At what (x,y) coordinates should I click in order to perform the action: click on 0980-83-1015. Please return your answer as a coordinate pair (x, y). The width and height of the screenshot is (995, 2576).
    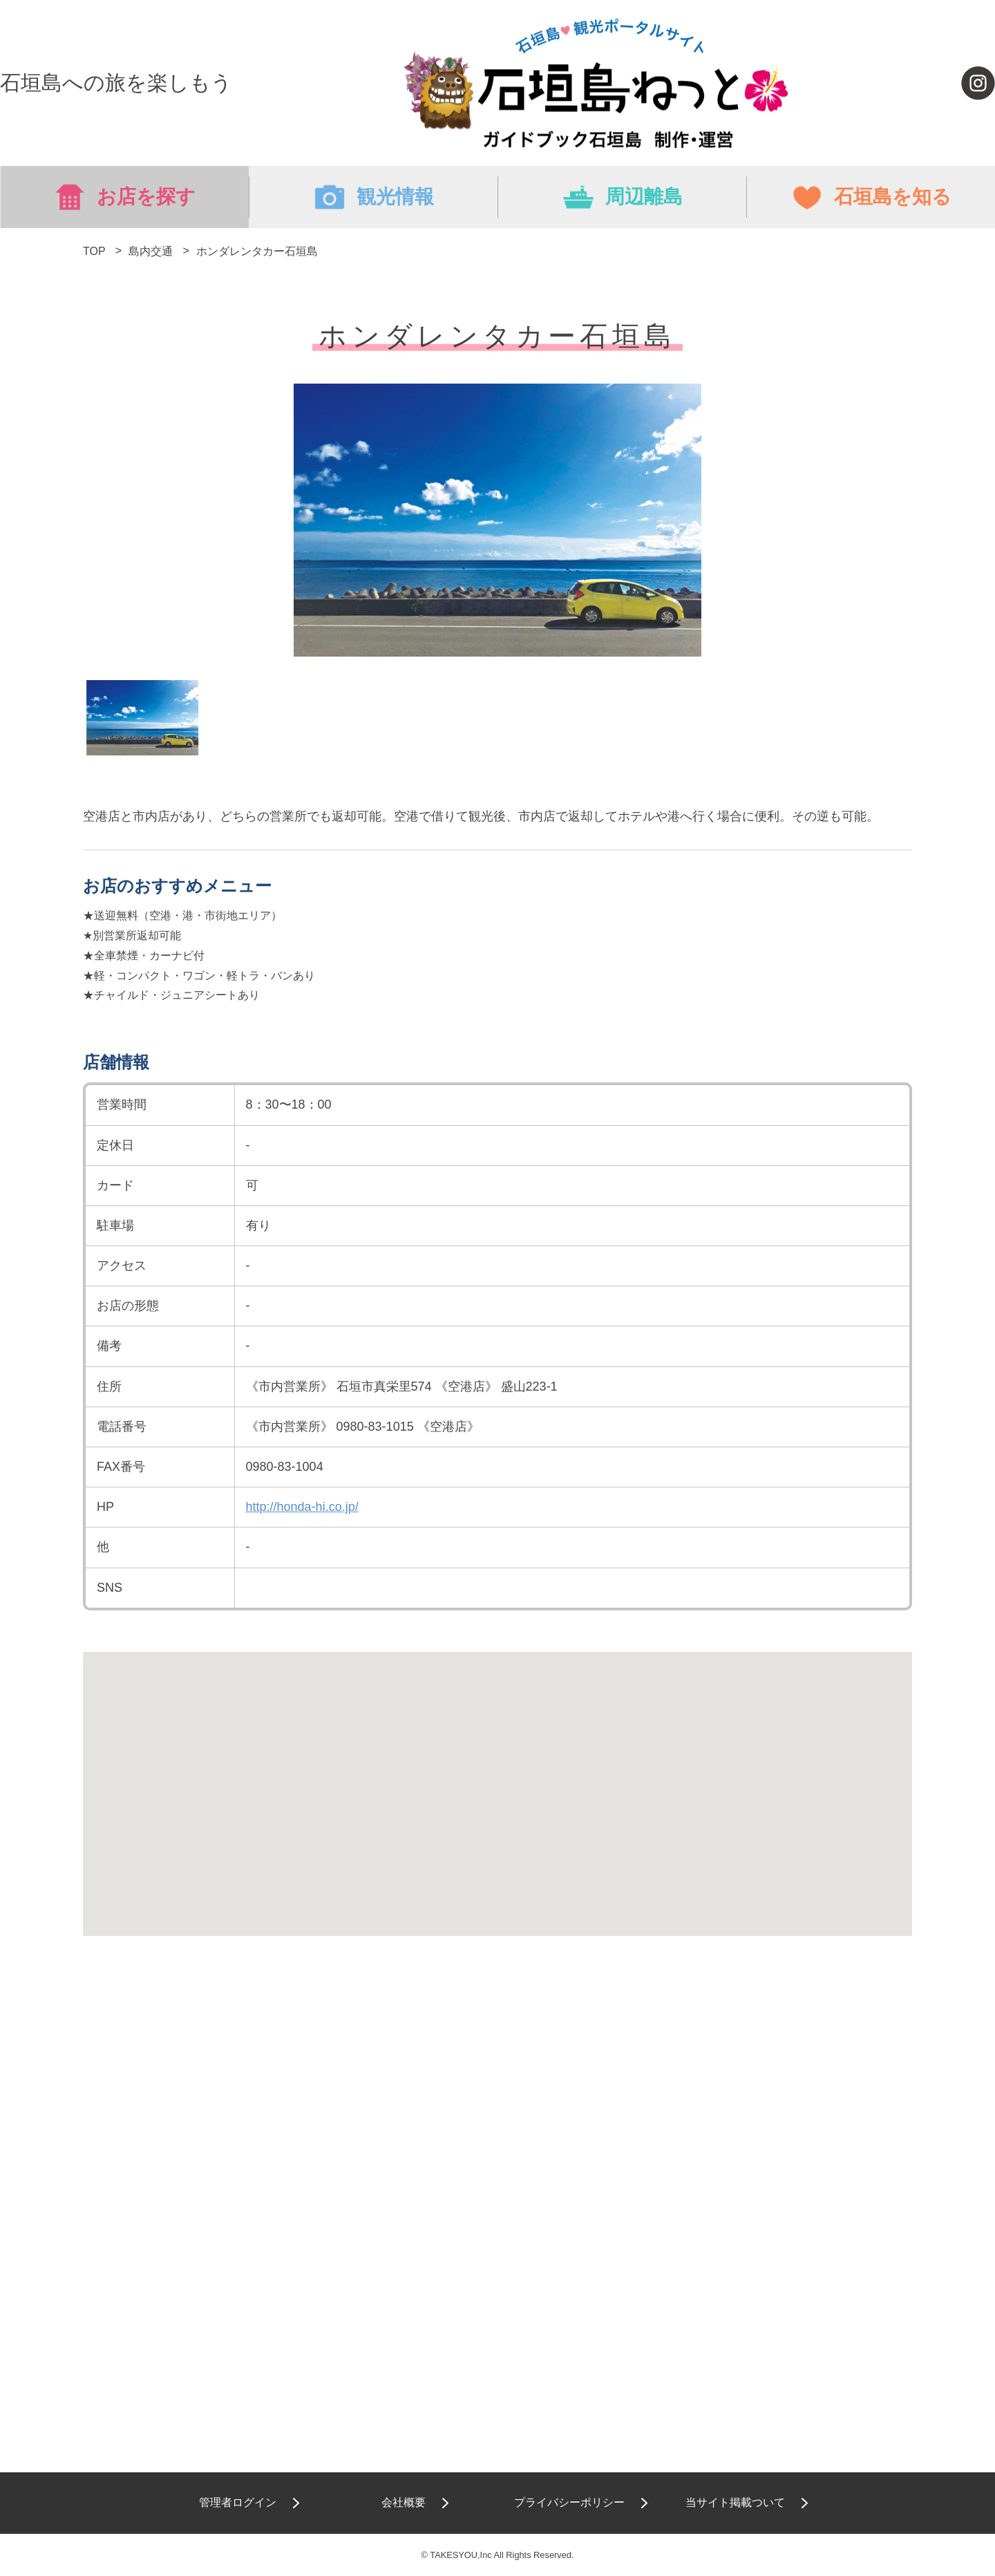
    Looking at the image, I should click on (375, 1426).